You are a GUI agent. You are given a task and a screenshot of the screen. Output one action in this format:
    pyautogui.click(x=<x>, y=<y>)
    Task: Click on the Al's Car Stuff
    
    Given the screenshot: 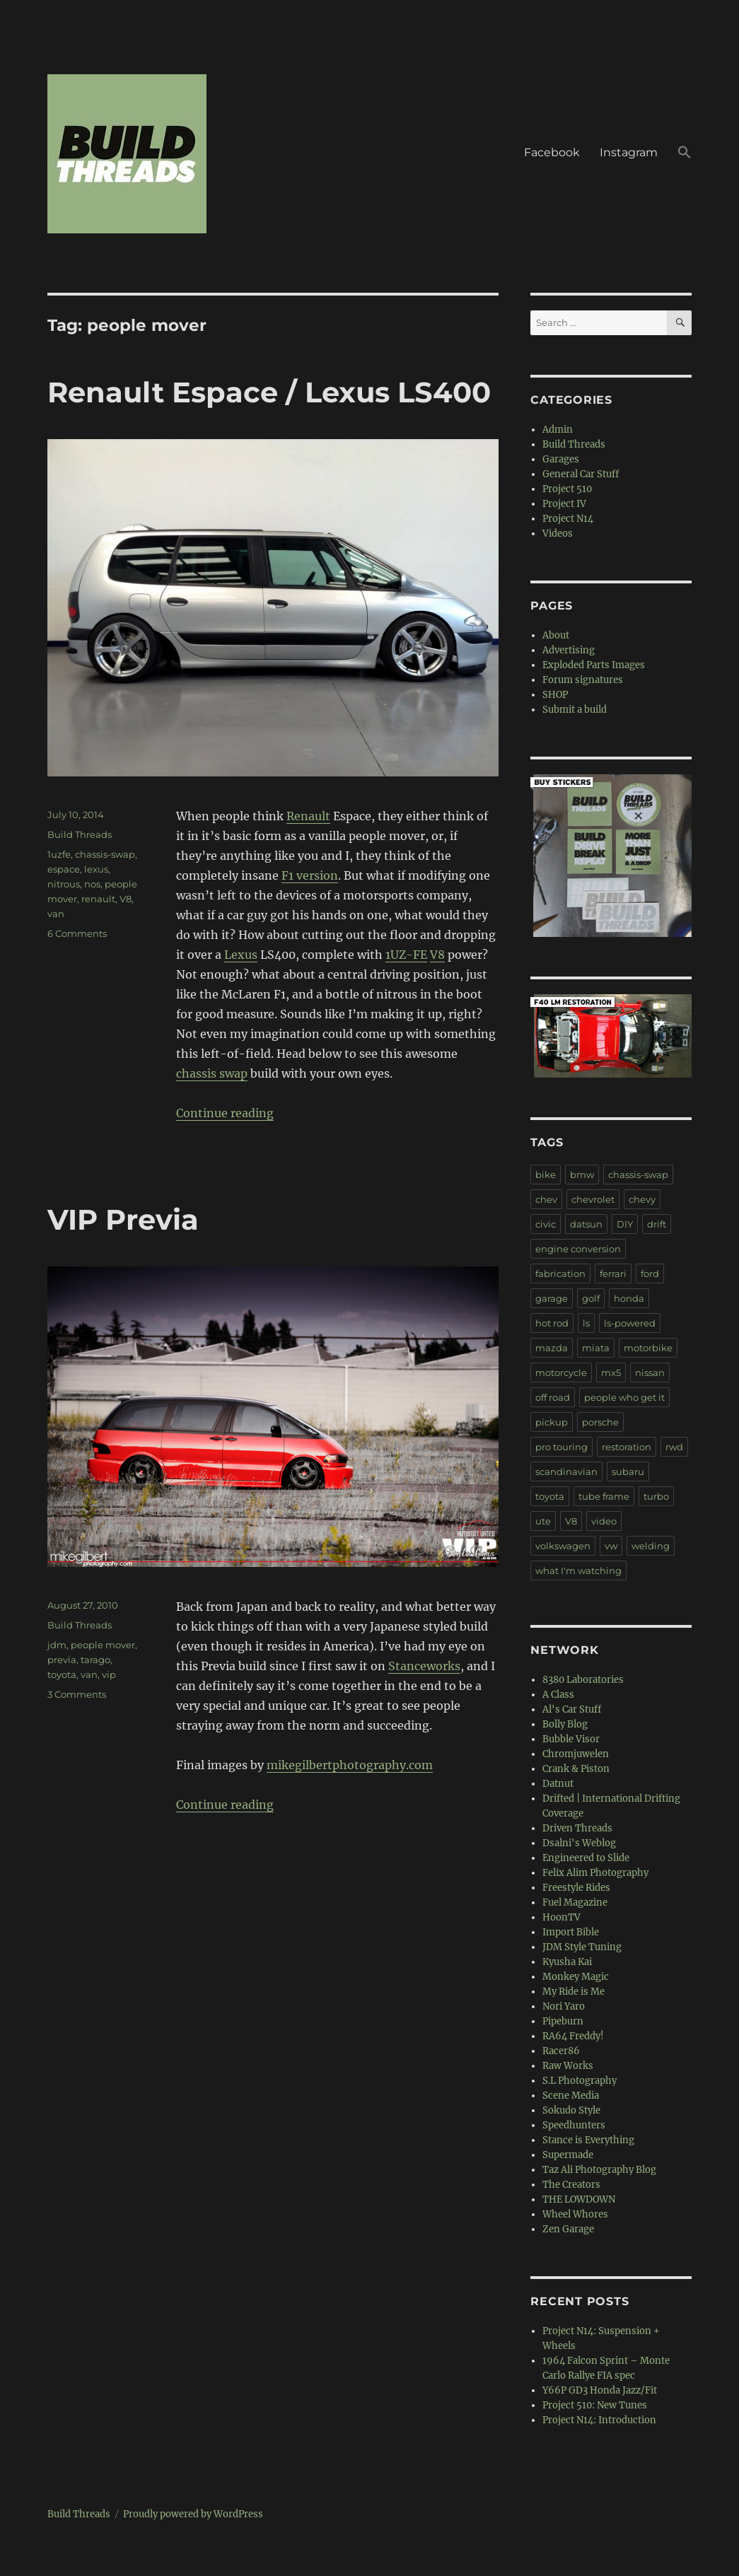 What is the action you would take?
    pyautogui.click(x=571, y=1709)
    